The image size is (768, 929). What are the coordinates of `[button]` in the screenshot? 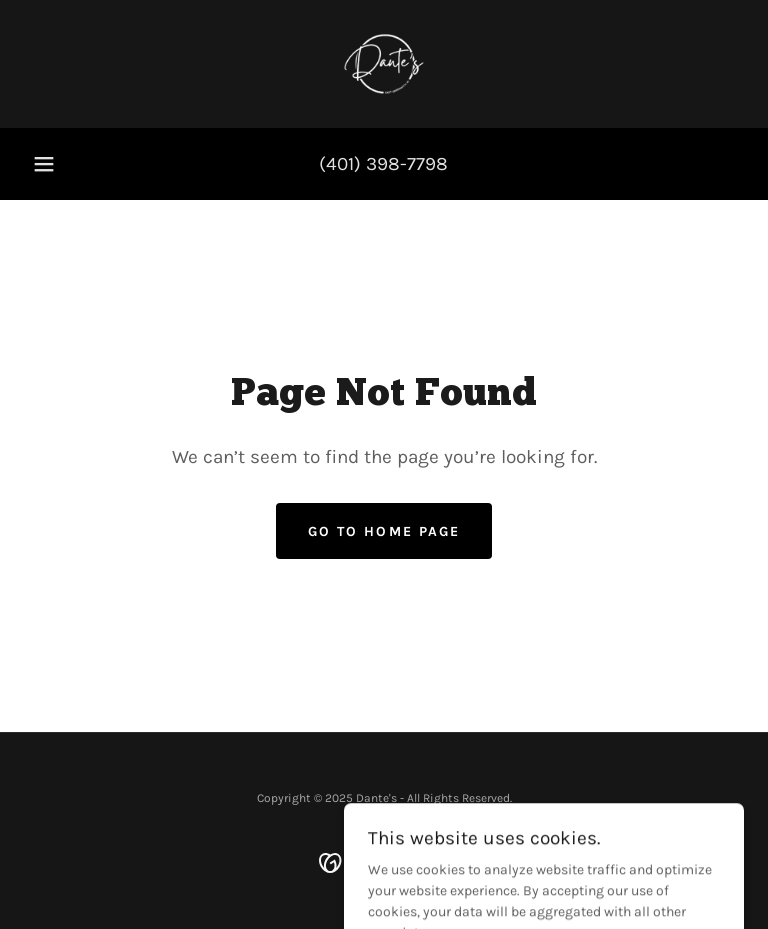 It's located at (44, 164).